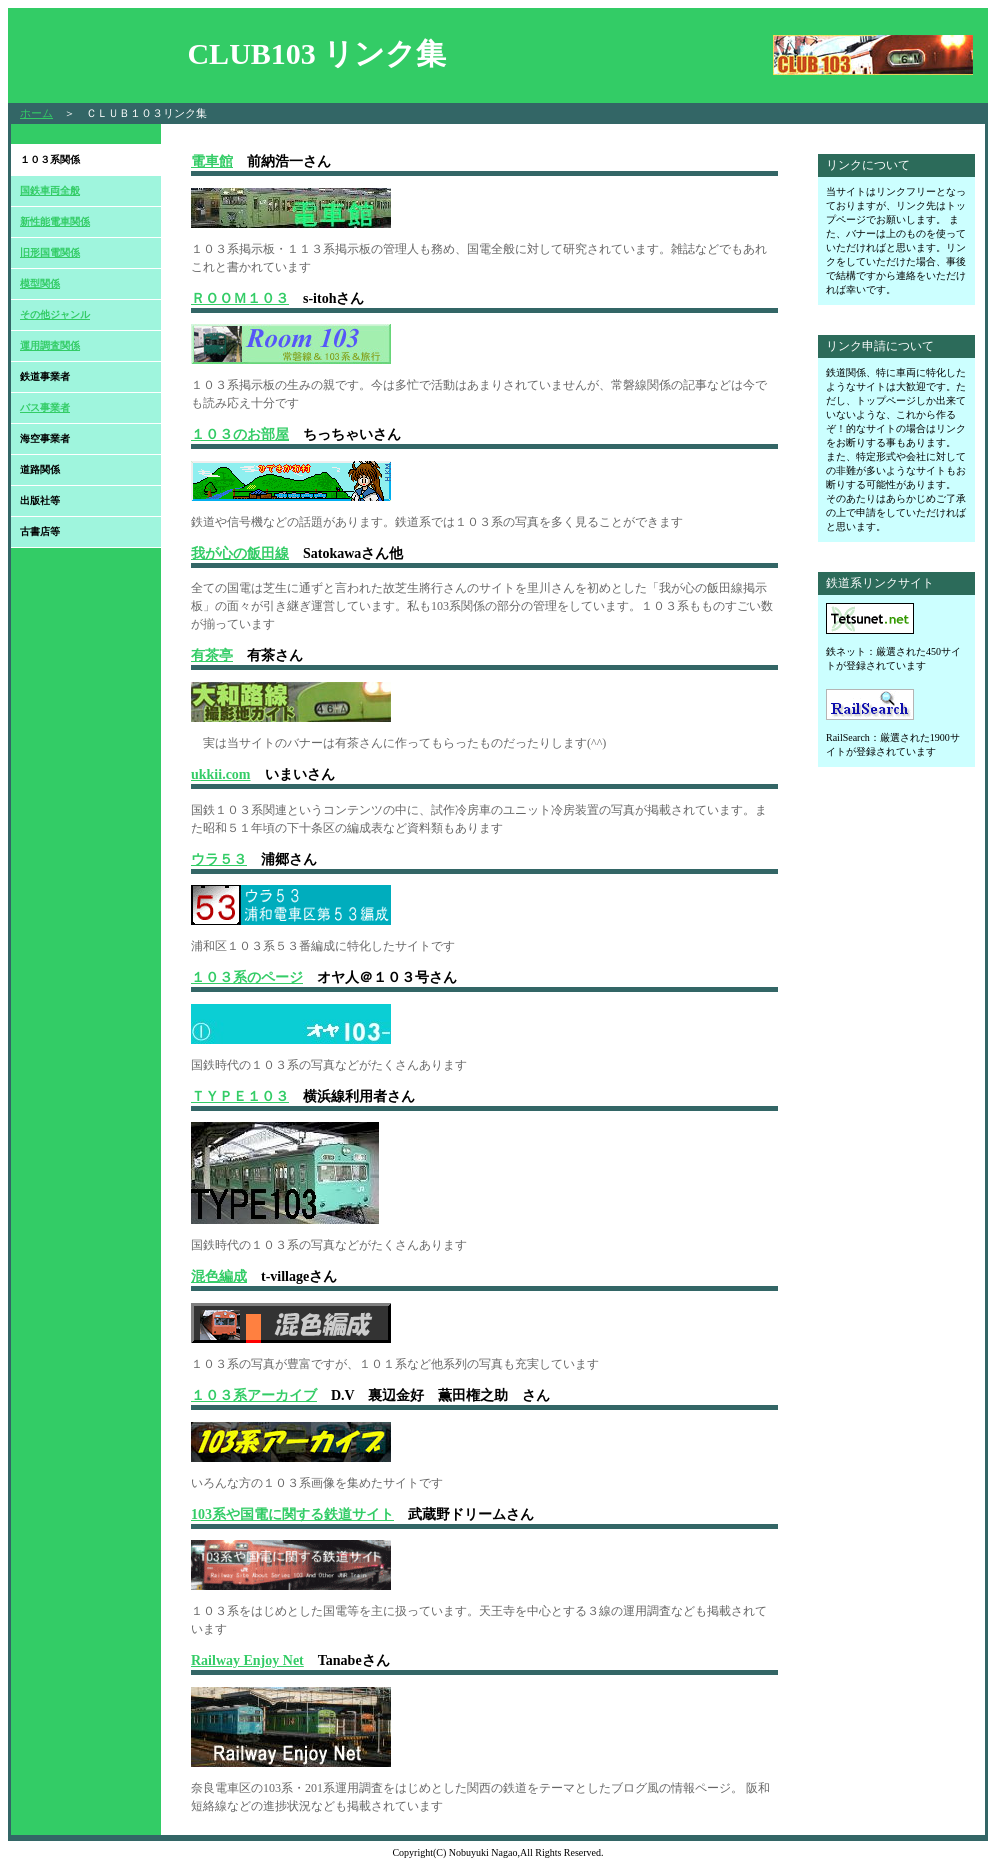 The image size is (988, 1866). Describe the element at coordinates (292, 1514) in the screenshot. I see `103系や国電に関する鉄道サイト` at that location.